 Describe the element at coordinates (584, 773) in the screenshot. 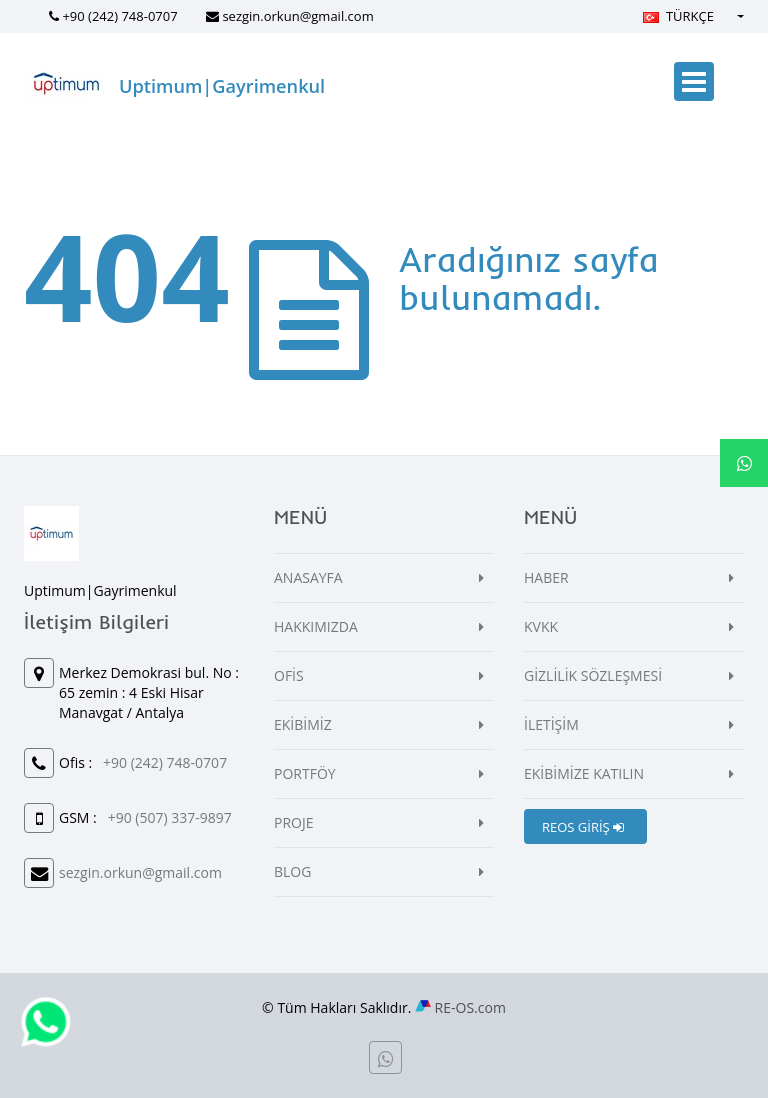

I see `EKİBİMİZE KATILIN` at that location.